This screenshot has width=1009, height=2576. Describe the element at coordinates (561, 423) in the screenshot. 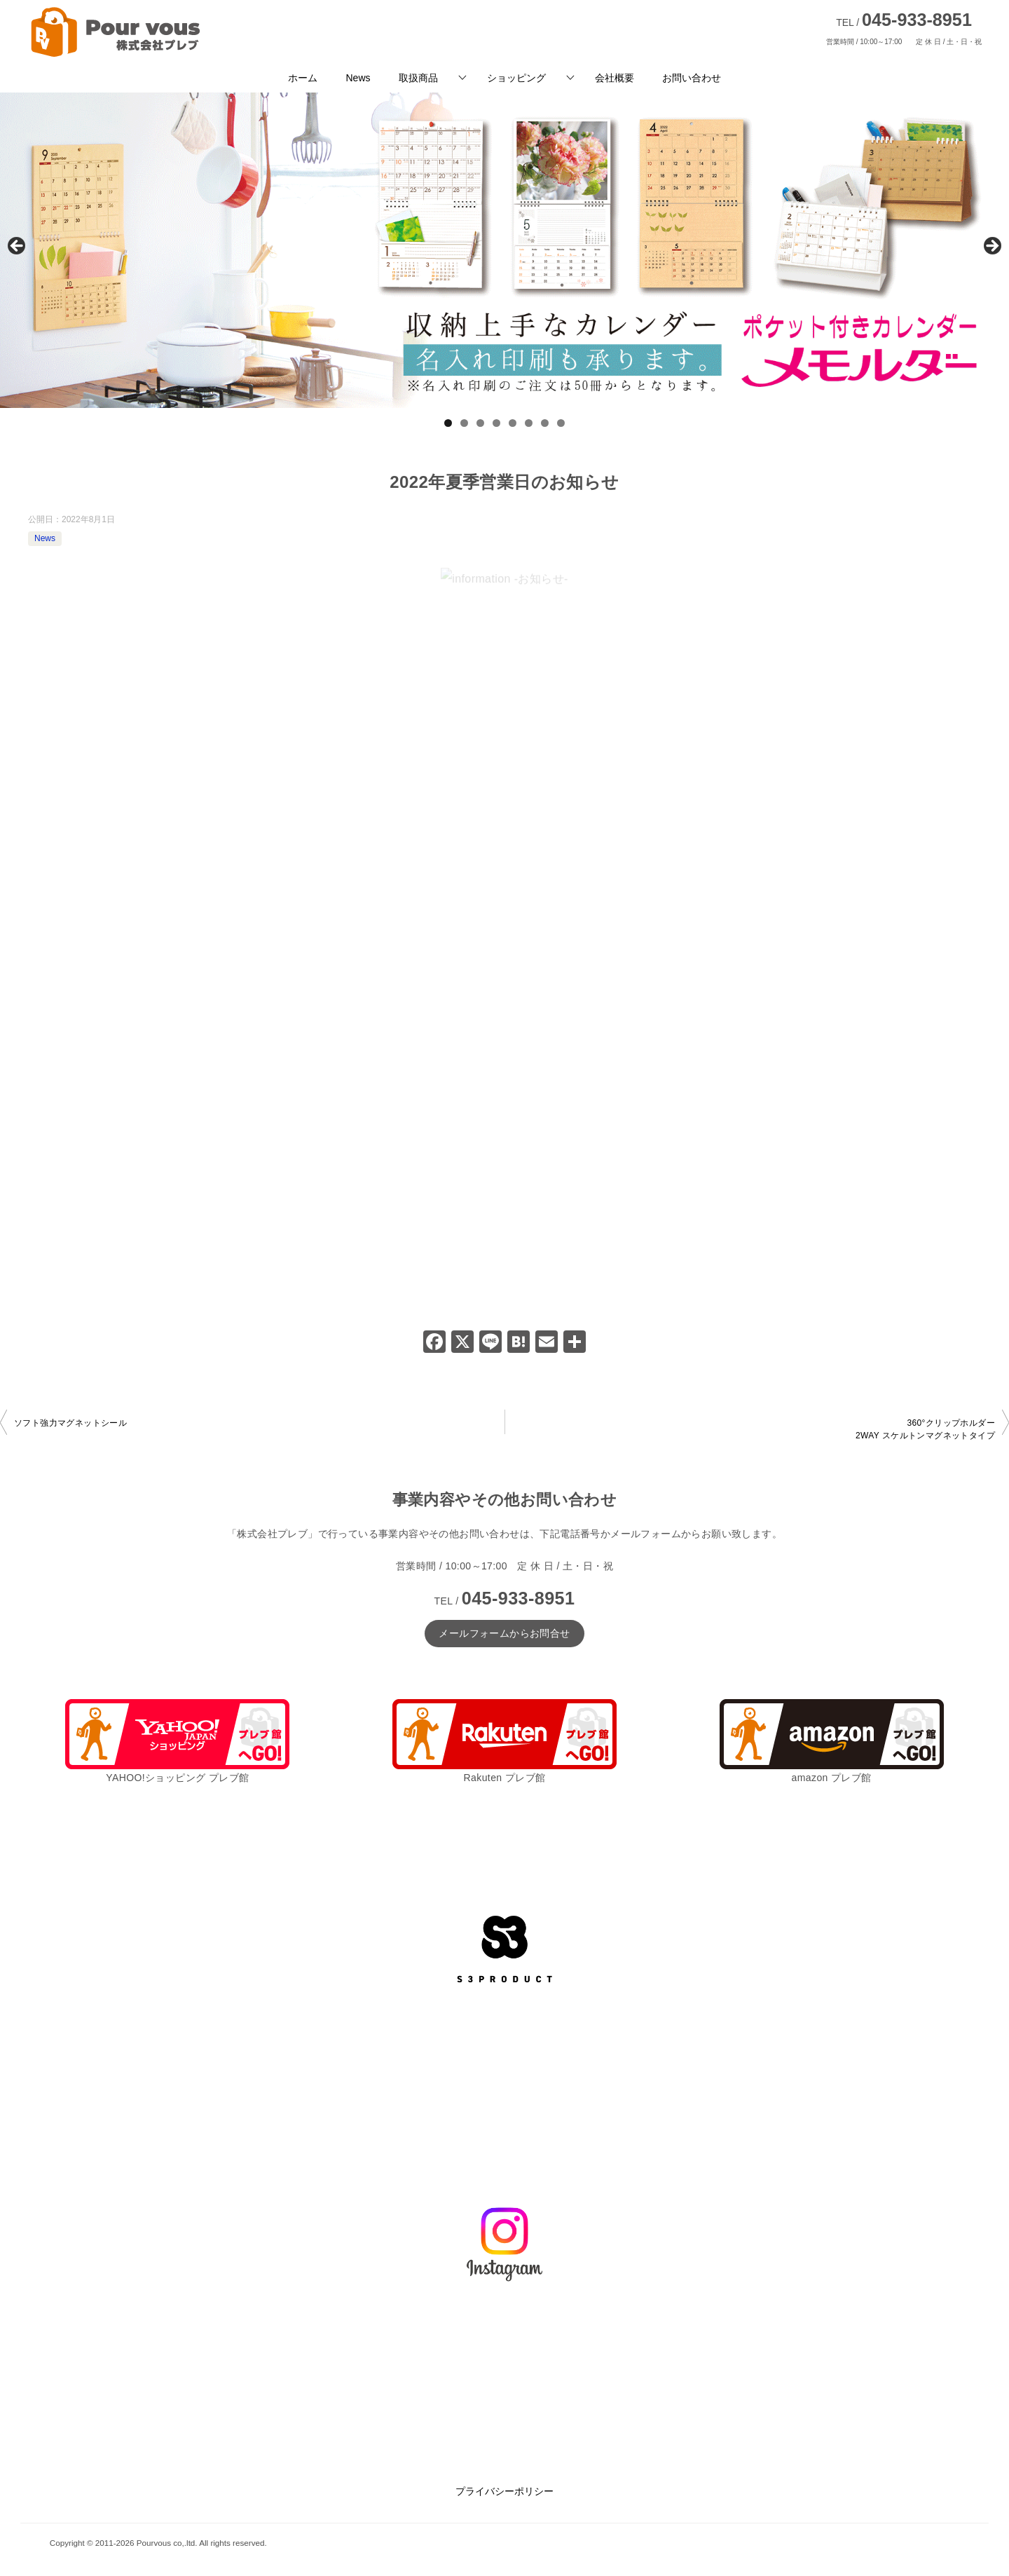

I see `8 [tab]` at that location.